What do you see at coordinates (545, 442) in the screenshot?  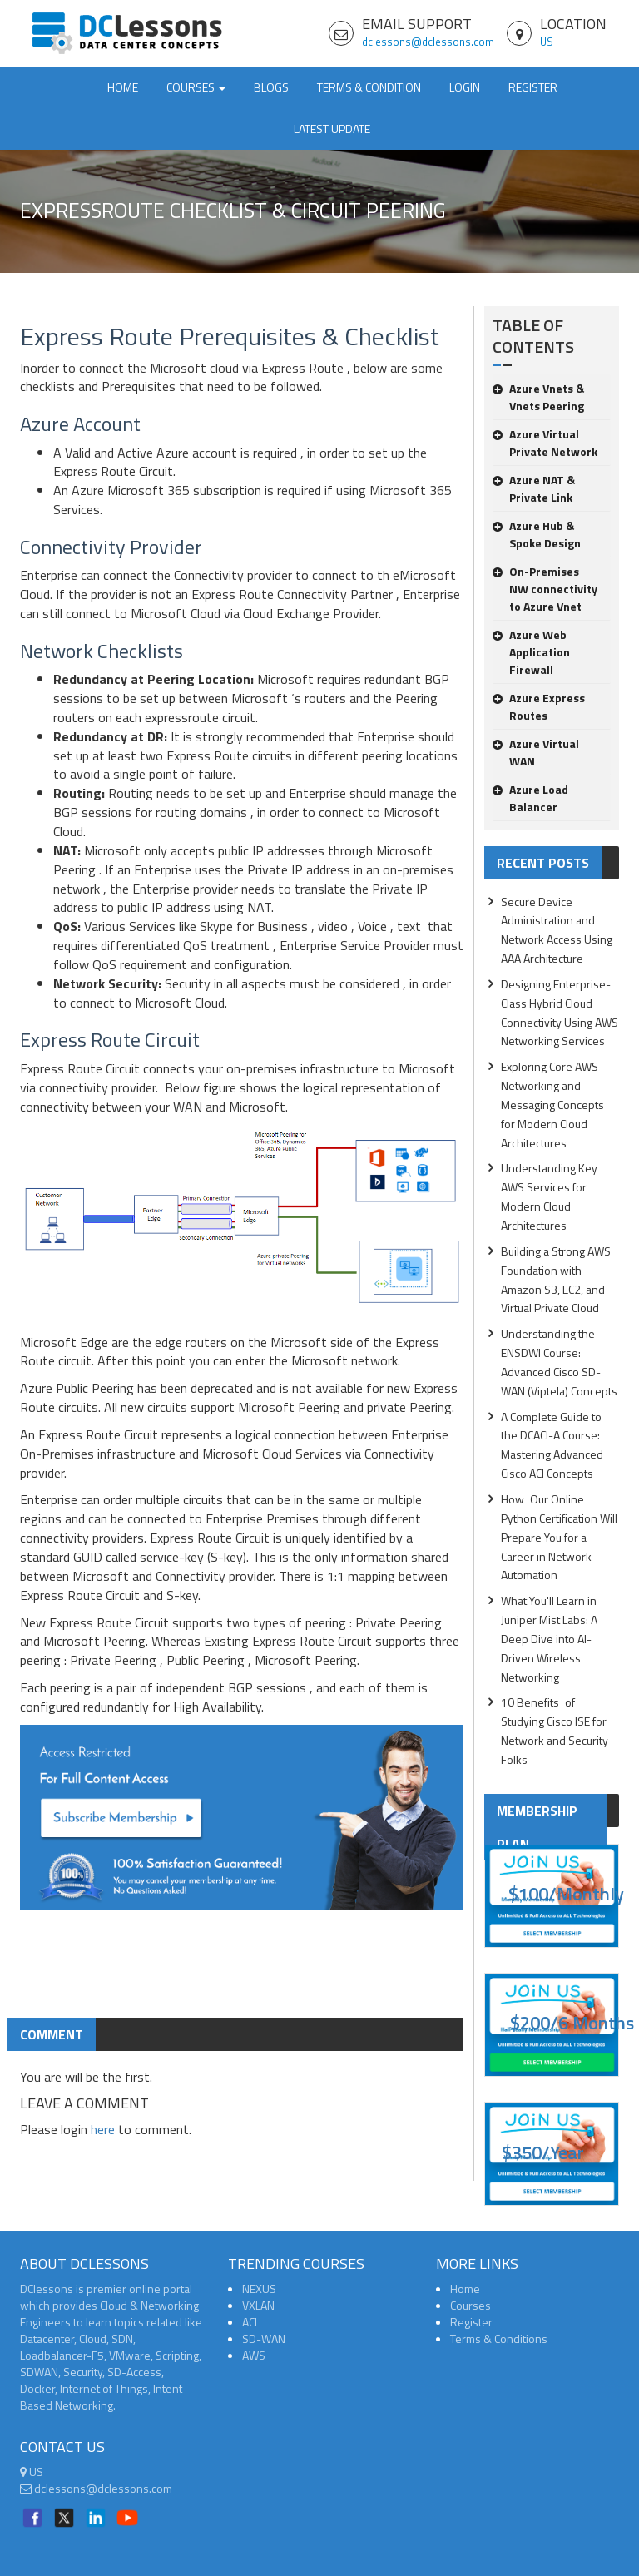 I see `Azure Virtual Private Network` at bounding box center [545, 442].